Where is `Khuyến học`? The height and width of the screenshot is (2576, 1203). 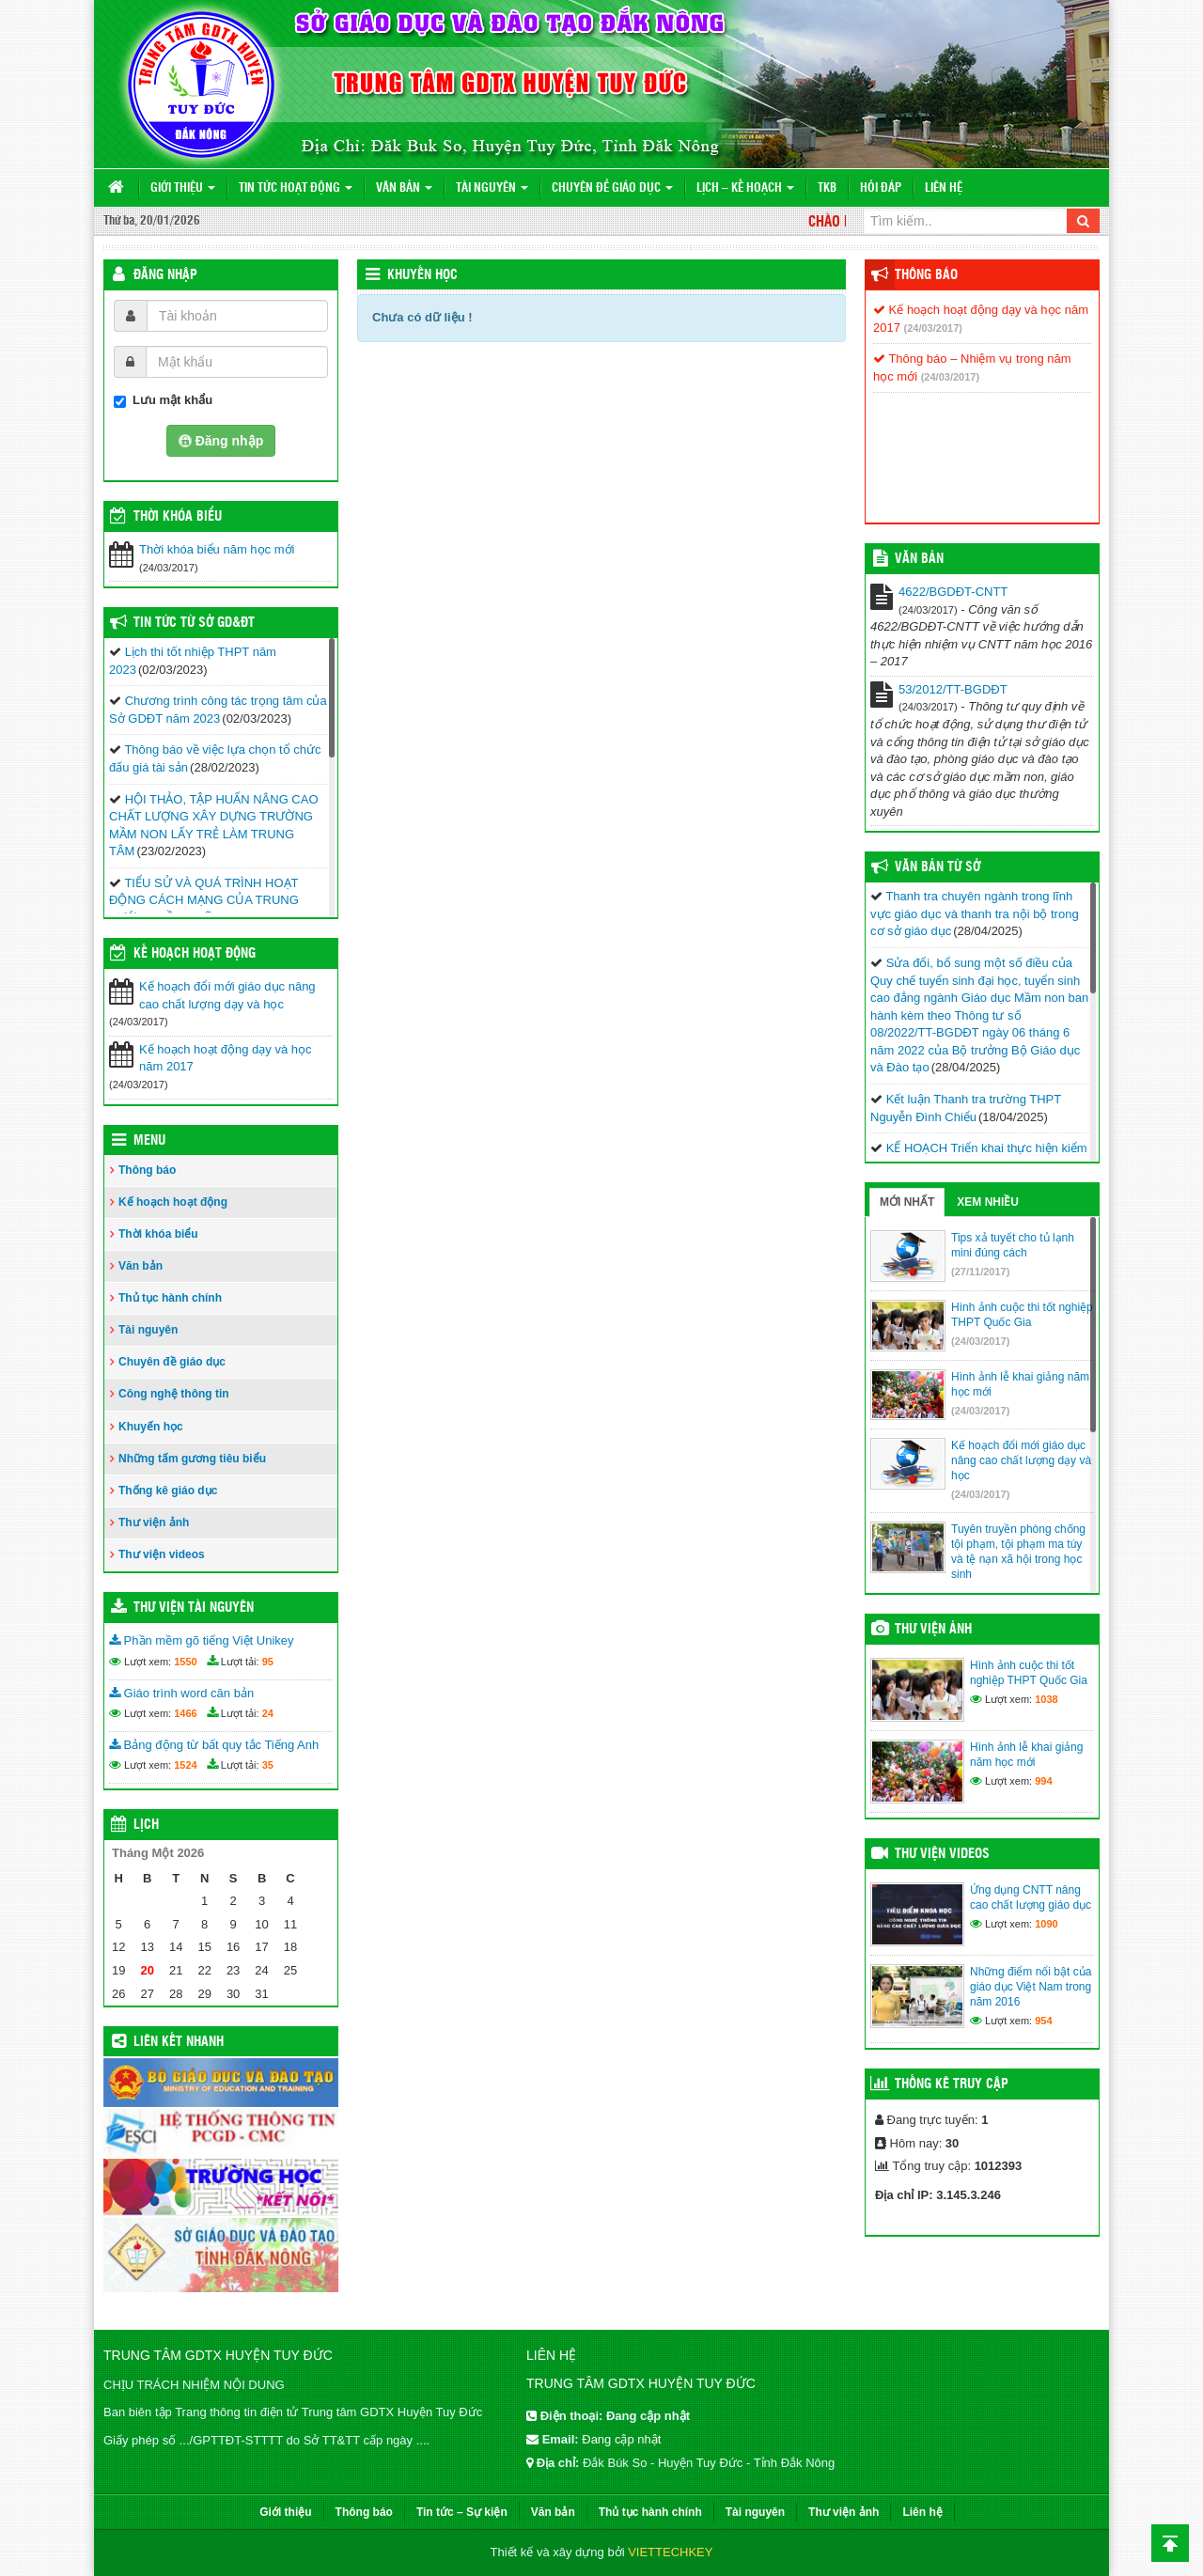 Khuyến học is located at coordinates (422, 275).